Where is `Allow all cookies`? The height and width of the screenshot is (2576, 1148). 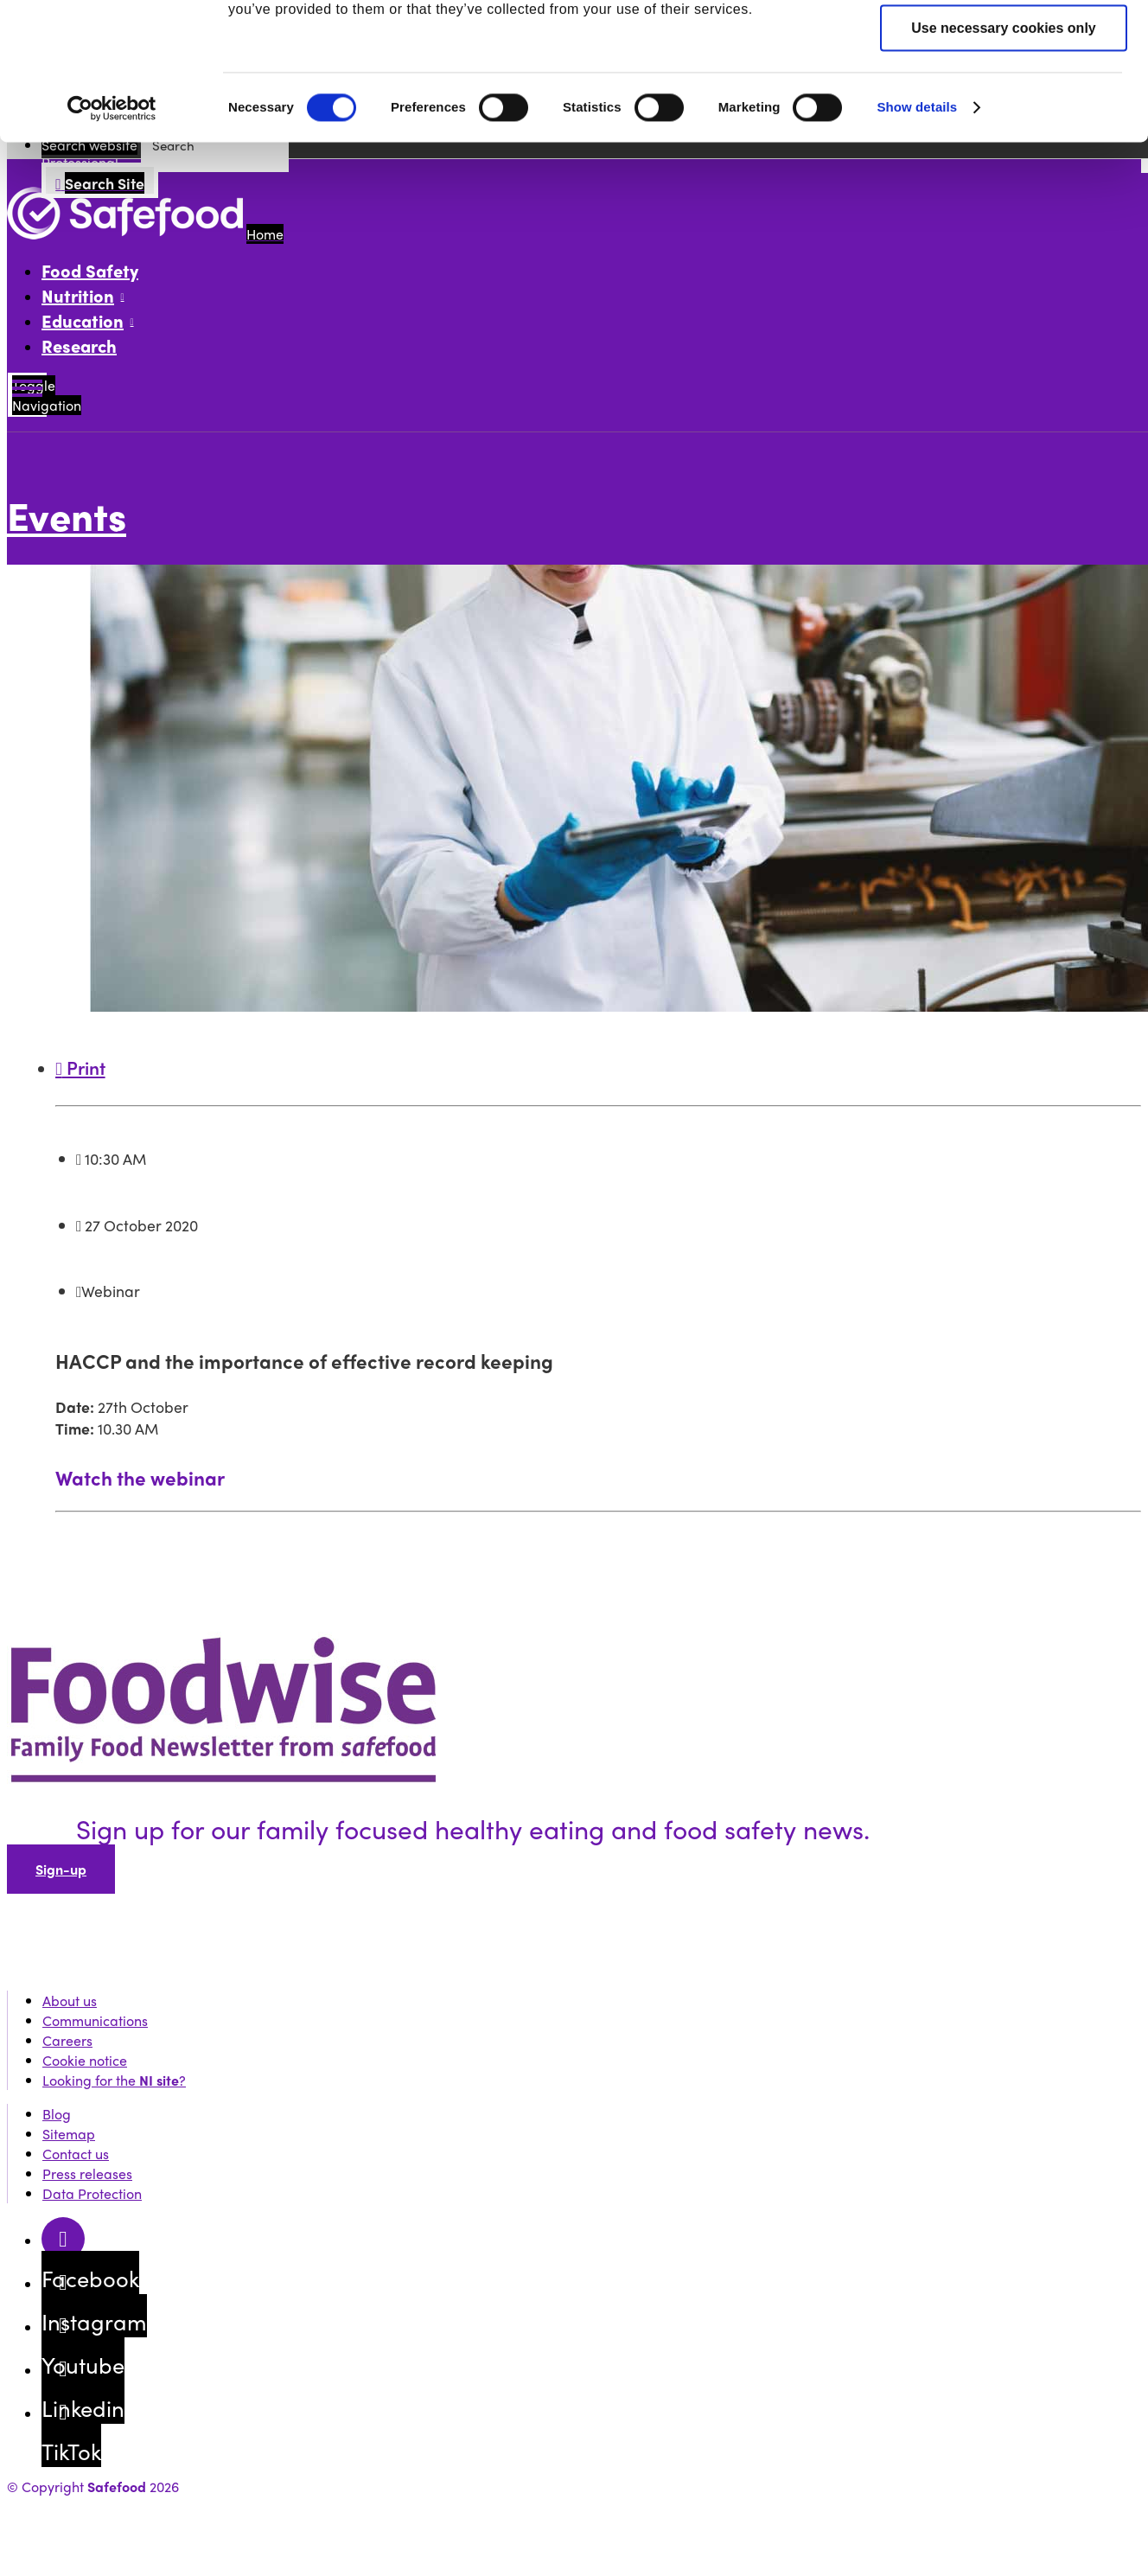 Allow all cookies is located at coordinates (1004, 468).